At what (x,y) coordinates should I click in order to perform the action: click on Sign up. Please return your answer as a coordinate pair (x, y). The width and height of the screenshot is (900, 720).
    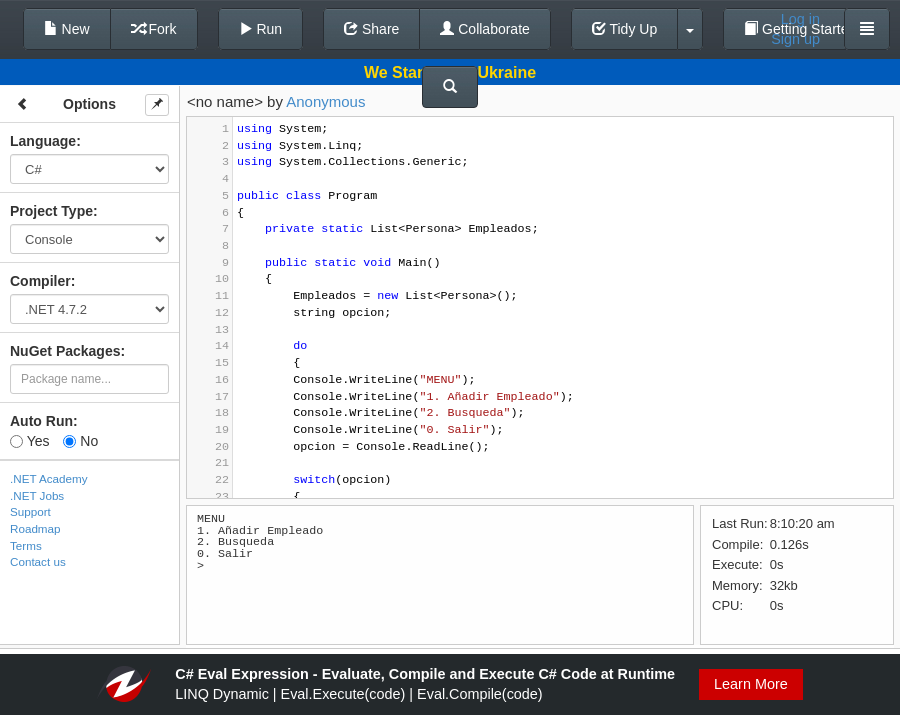
    Looking at the image, I should click on (795, 39).